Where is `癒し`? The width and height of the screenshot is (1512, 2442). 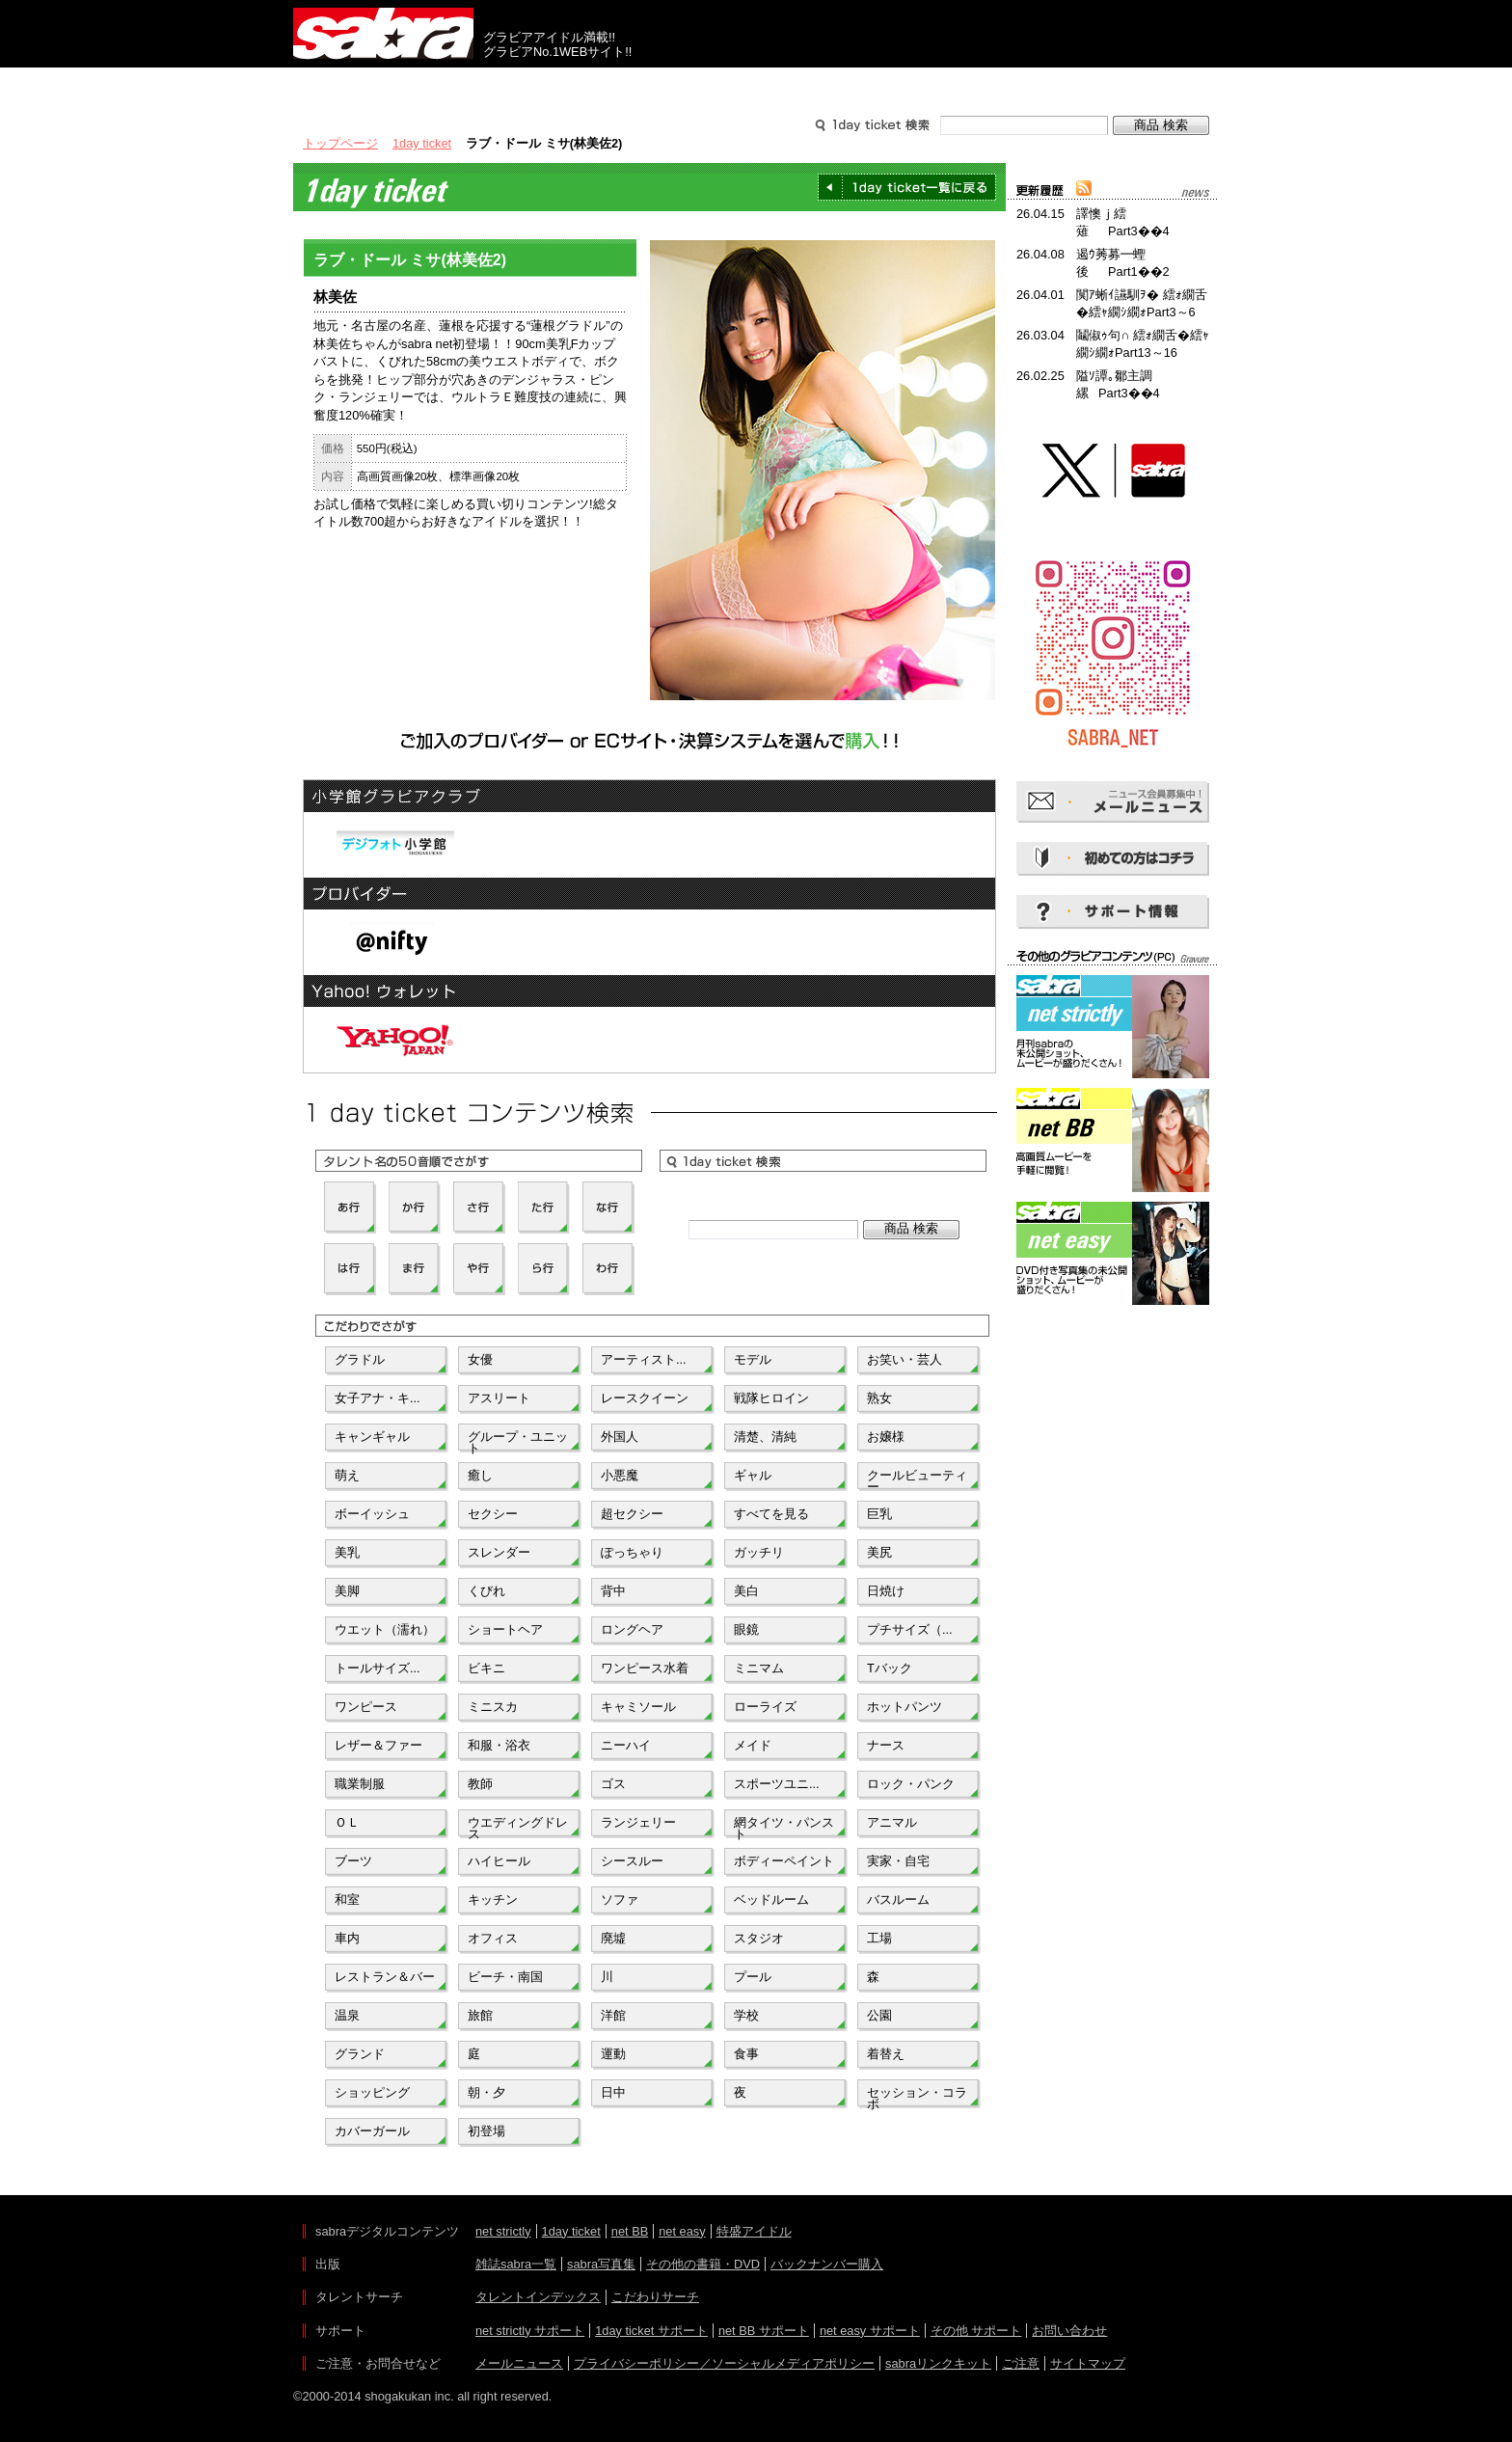 癒し is located at coordinates (480, 1475).